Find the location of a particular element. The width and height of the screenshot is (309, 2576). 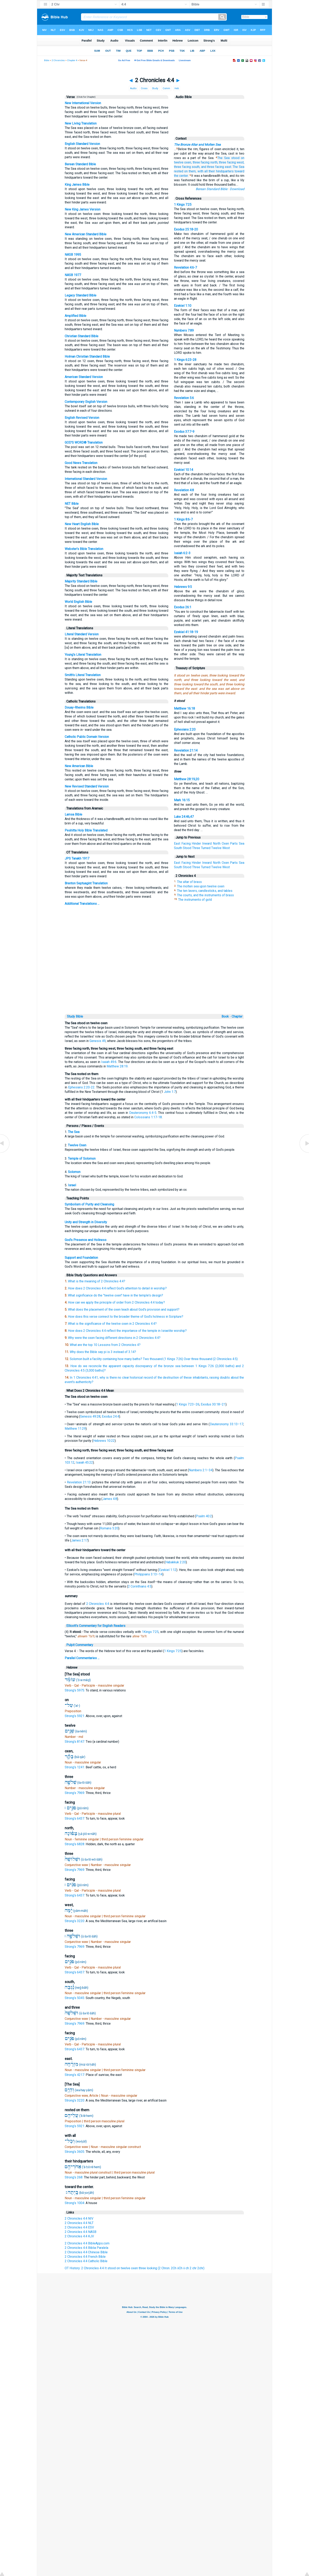

Strong's 3605: is located at coordinates (75, 2152).